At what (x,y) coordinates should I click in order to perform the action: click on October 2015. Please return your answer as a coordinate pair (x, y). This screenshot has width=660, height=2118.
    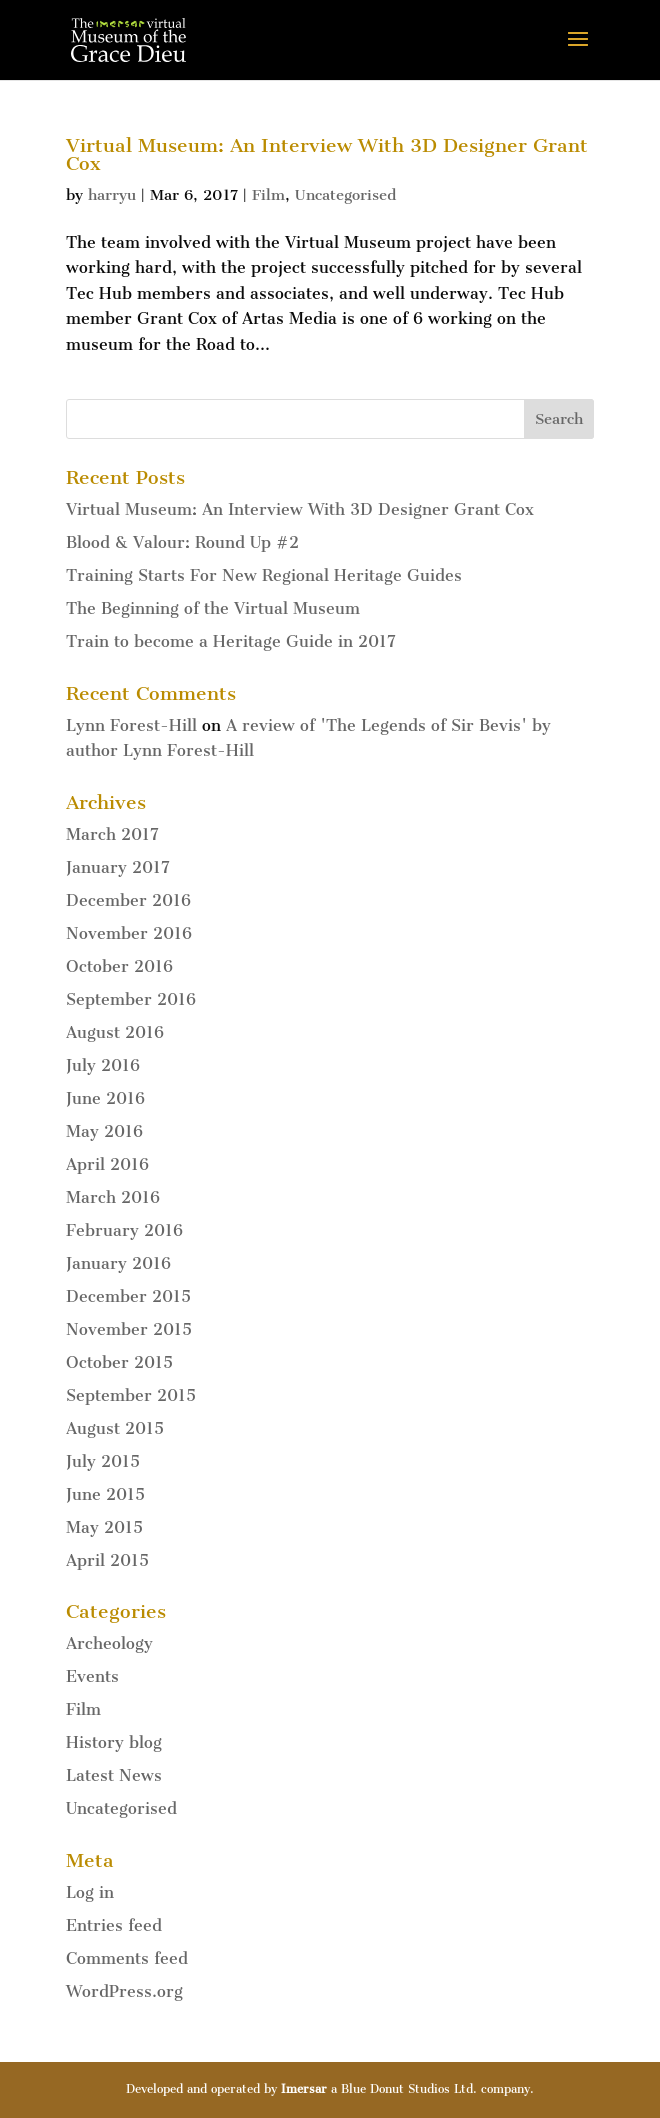
    Looking at the image, I should click on (119, 1362).